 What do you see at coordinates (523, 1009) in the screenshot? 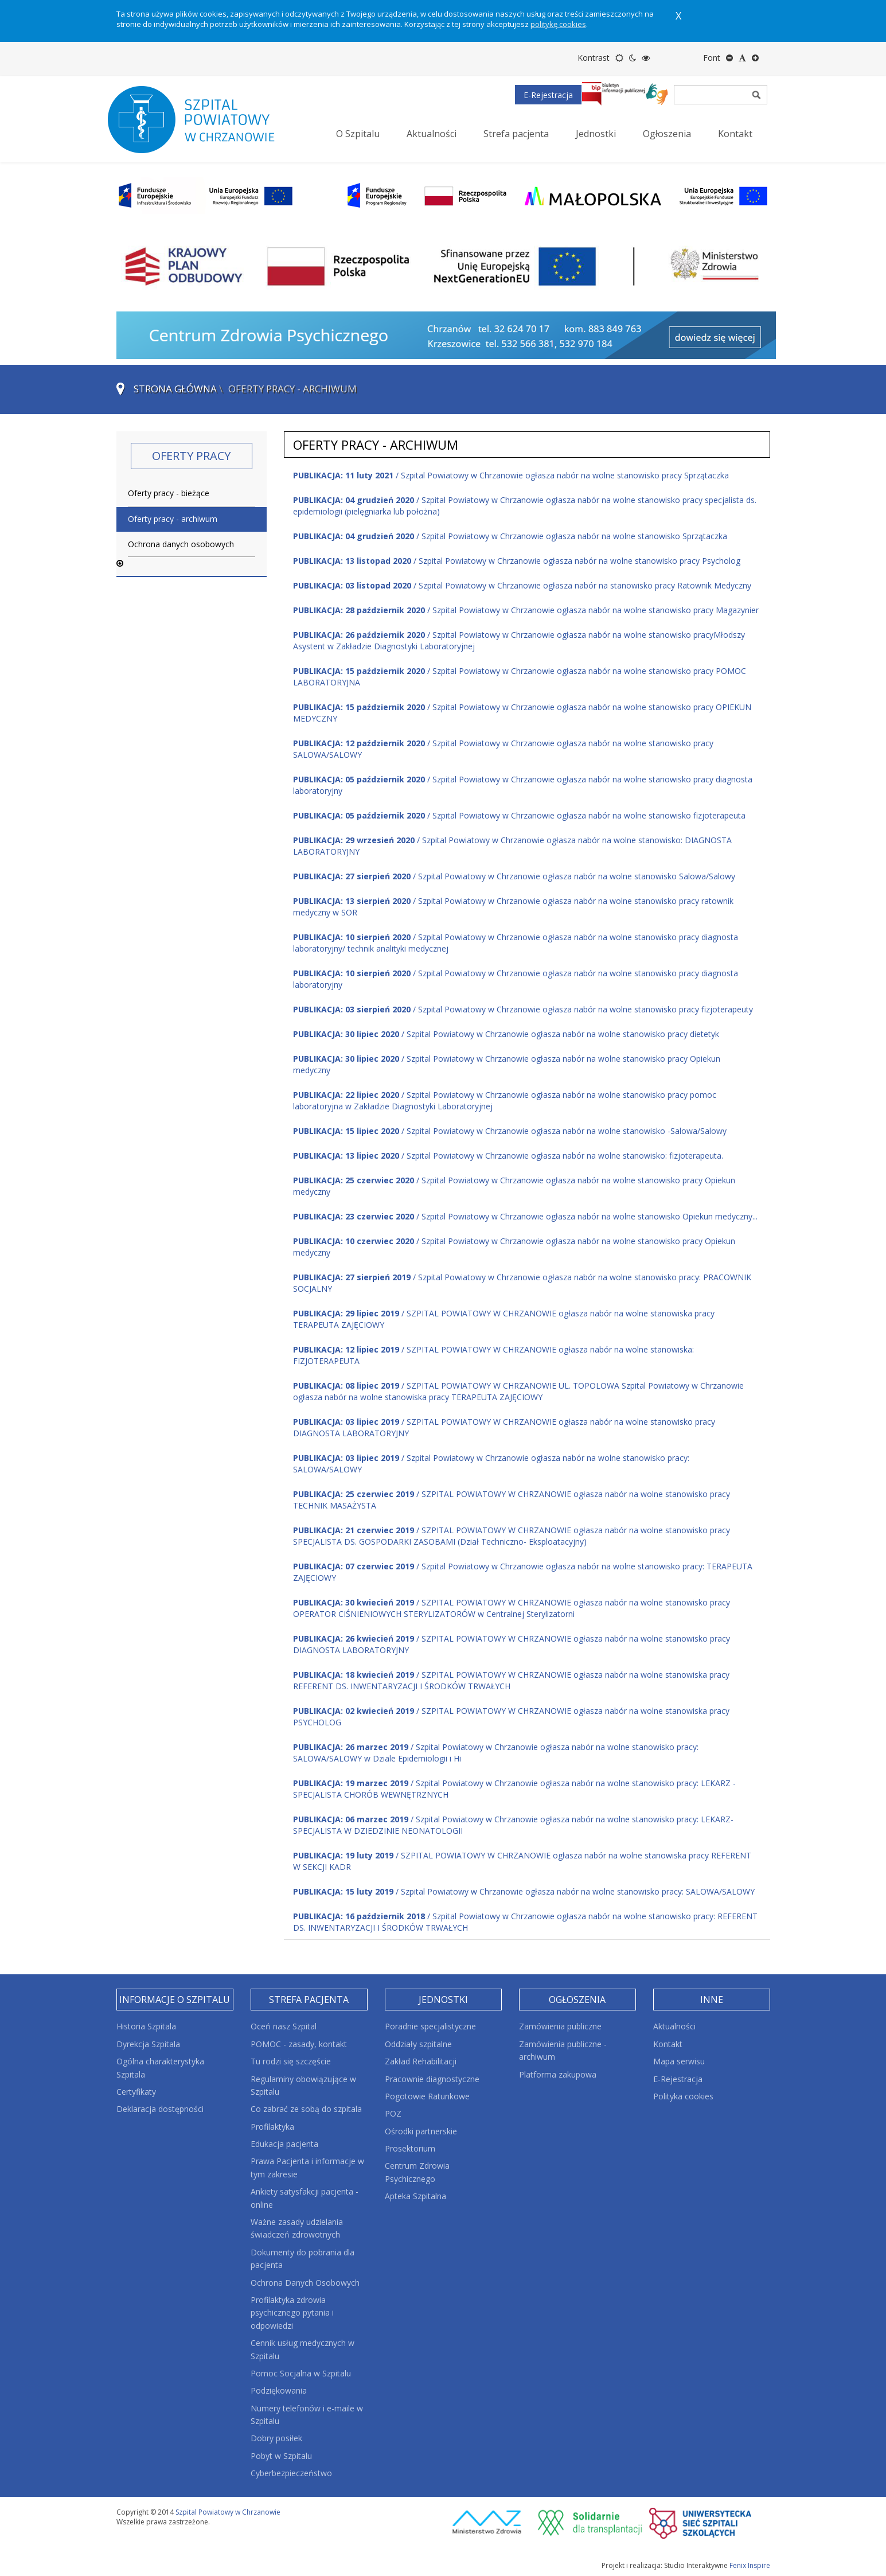
I see `/ Szpital Powiatowy w Chrzanowie ogłasza nabór na wolne stanowisko pracy fizjoterapeuty` at bounding box center [523, 1009].